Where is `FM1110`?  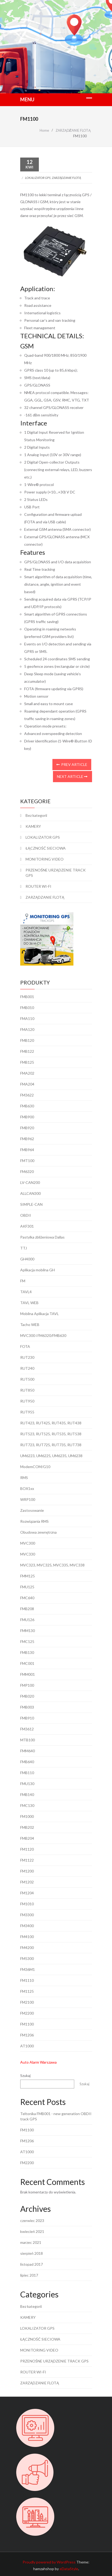 FM1110 is located at coordinates (27, 1980).